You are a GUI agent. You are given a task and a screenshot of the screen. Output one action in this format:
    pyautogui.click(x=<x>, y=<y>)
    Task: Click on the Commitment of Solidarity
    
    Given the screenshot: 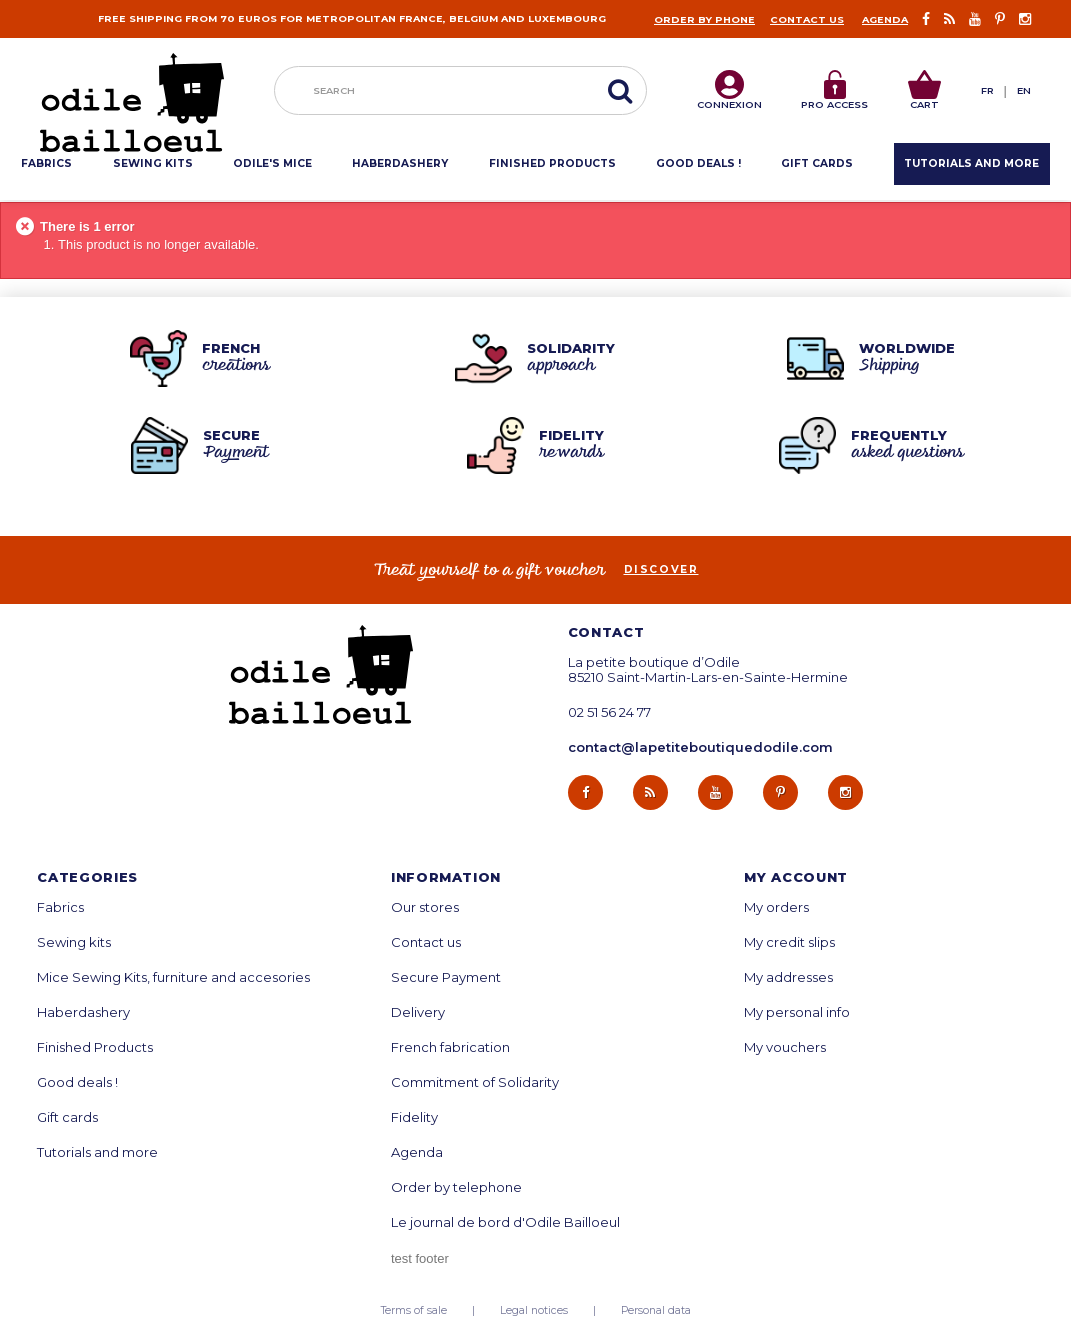 What is the action you would take?
    pyautogui.click(x=475, y=1082)
    